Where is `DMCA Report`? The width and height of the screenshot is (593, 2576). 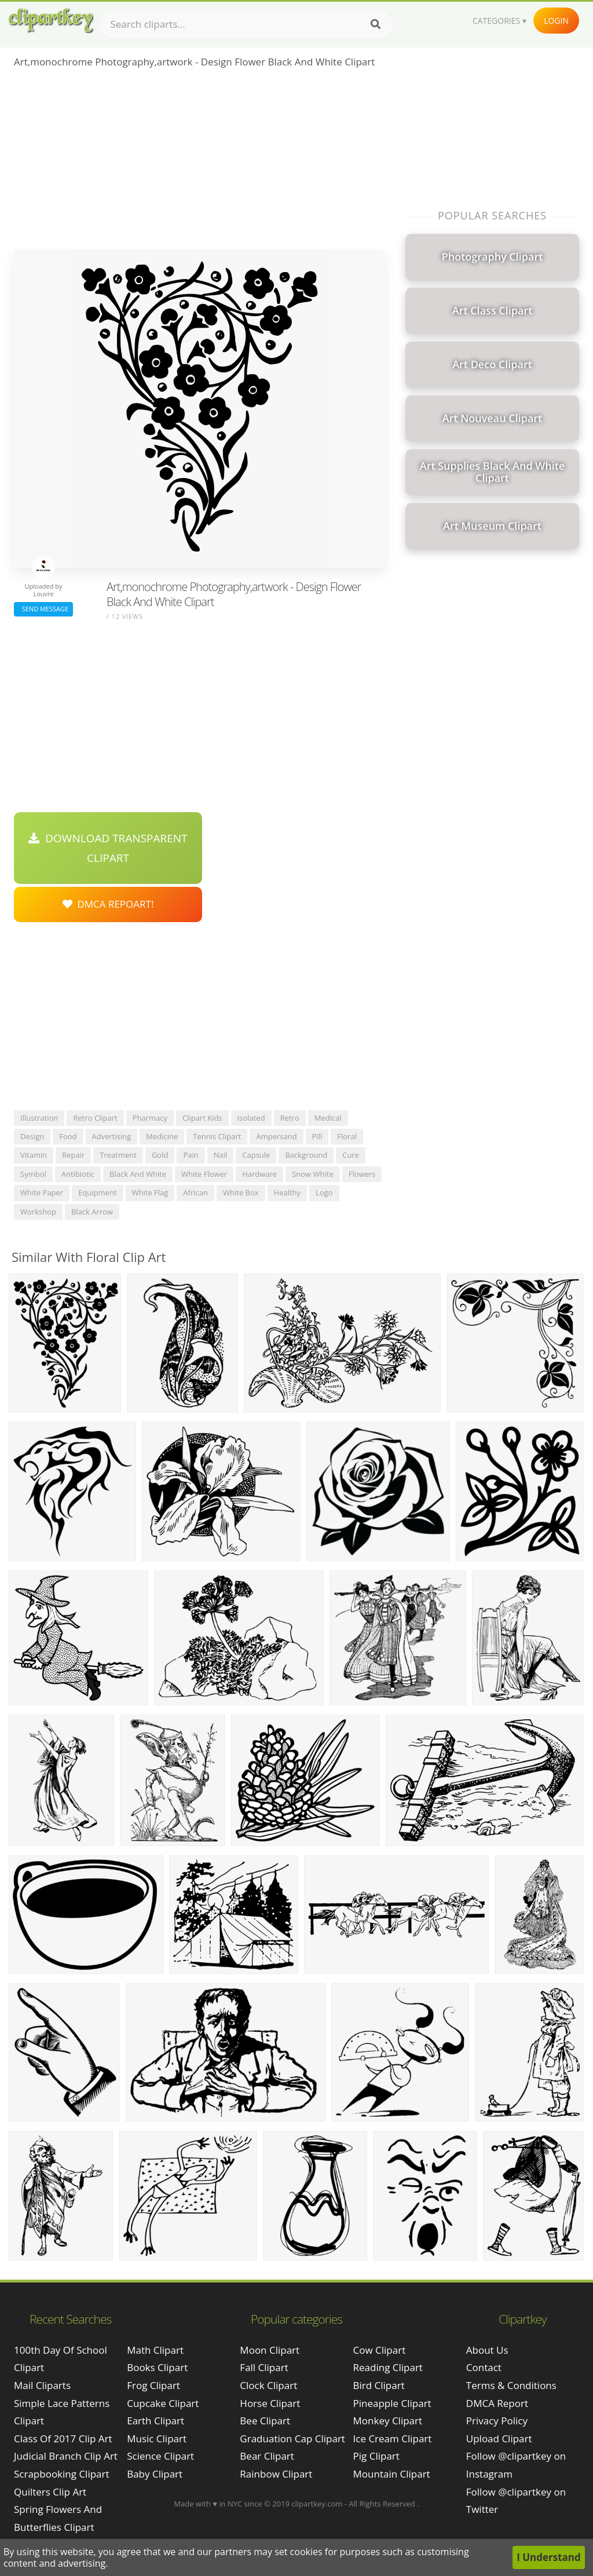 DMCA Report is located at coordinates (497, 2403).